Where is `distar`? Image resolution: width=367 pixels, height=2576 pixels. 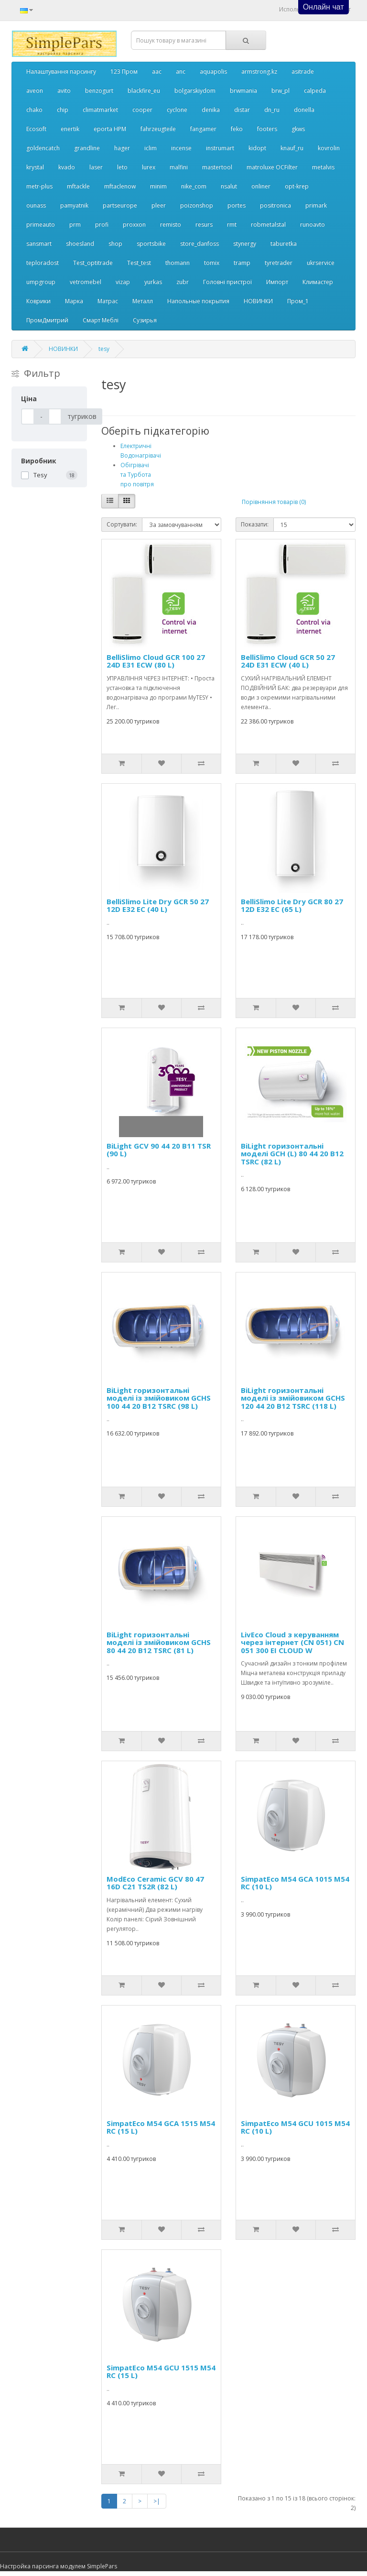 distar is located at coordinates (242, 110).